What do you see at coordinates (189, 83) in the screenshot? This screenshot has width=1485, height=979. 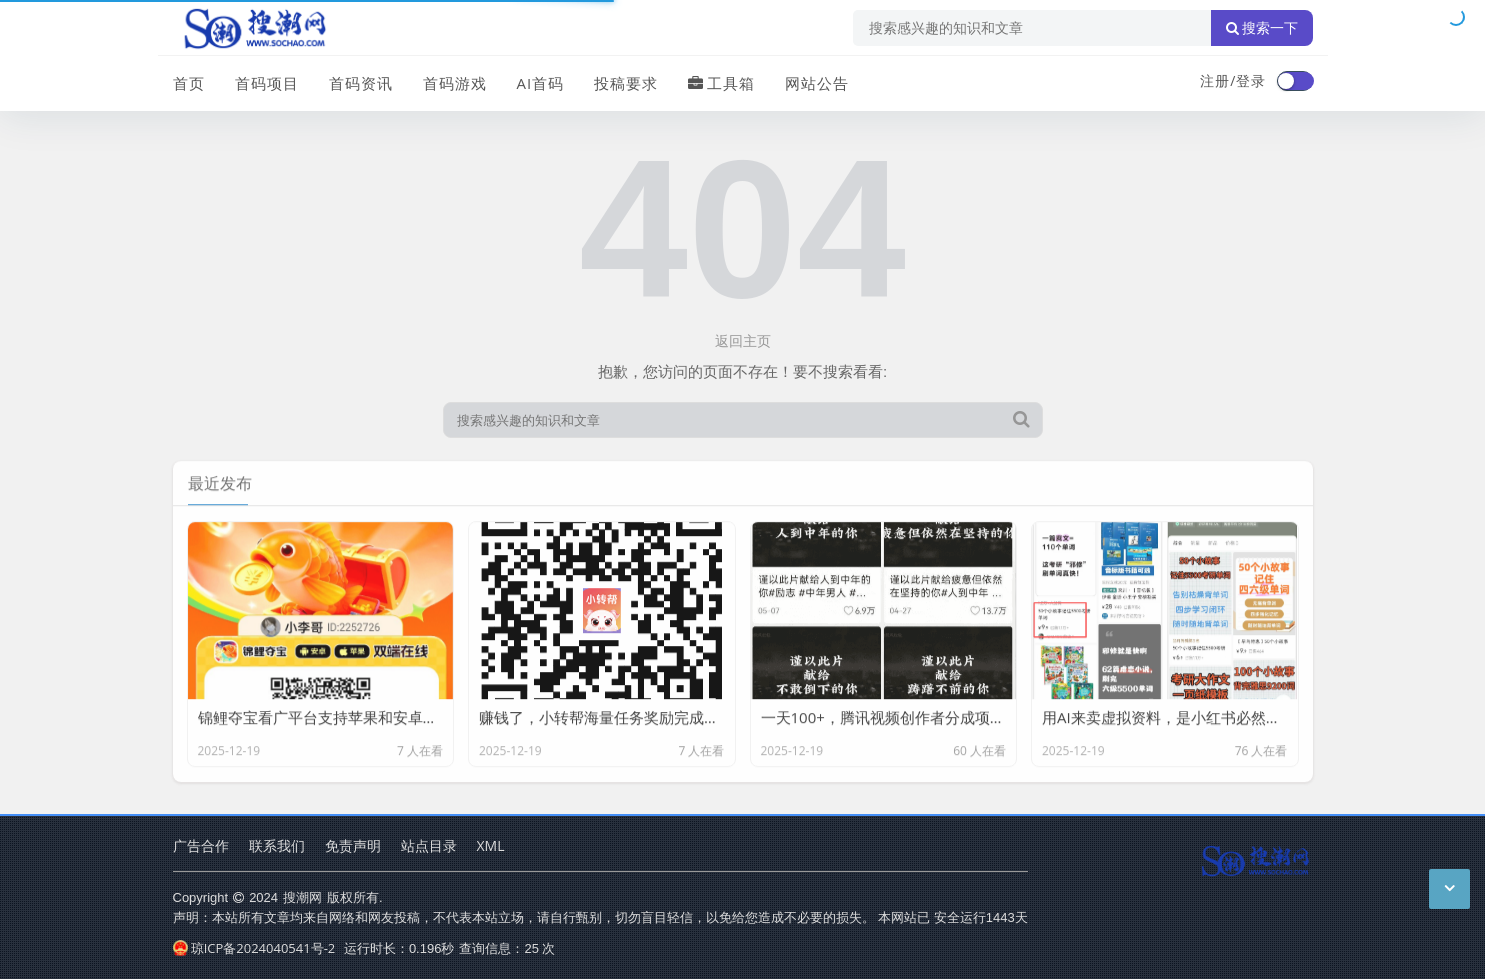 I see `首页` at bounding box center [189, 83].